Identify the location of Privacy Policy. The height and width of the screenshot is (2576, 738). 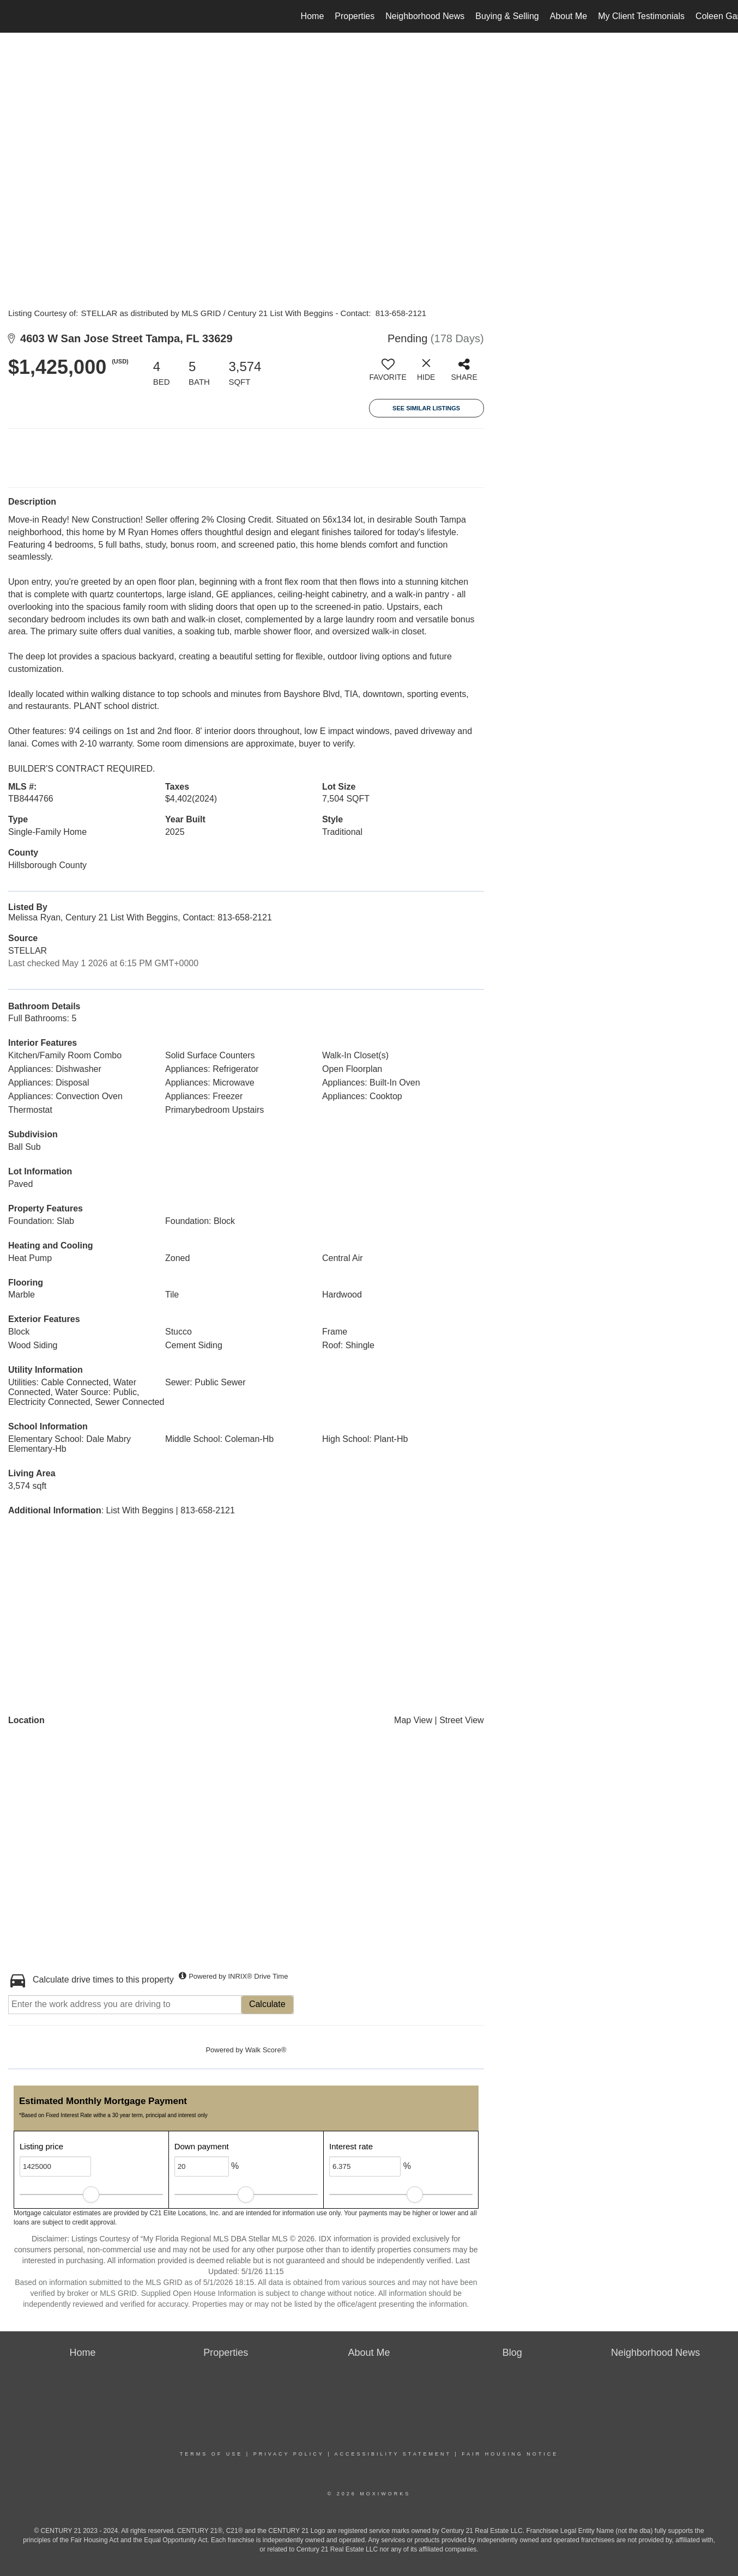
(288, 2454).